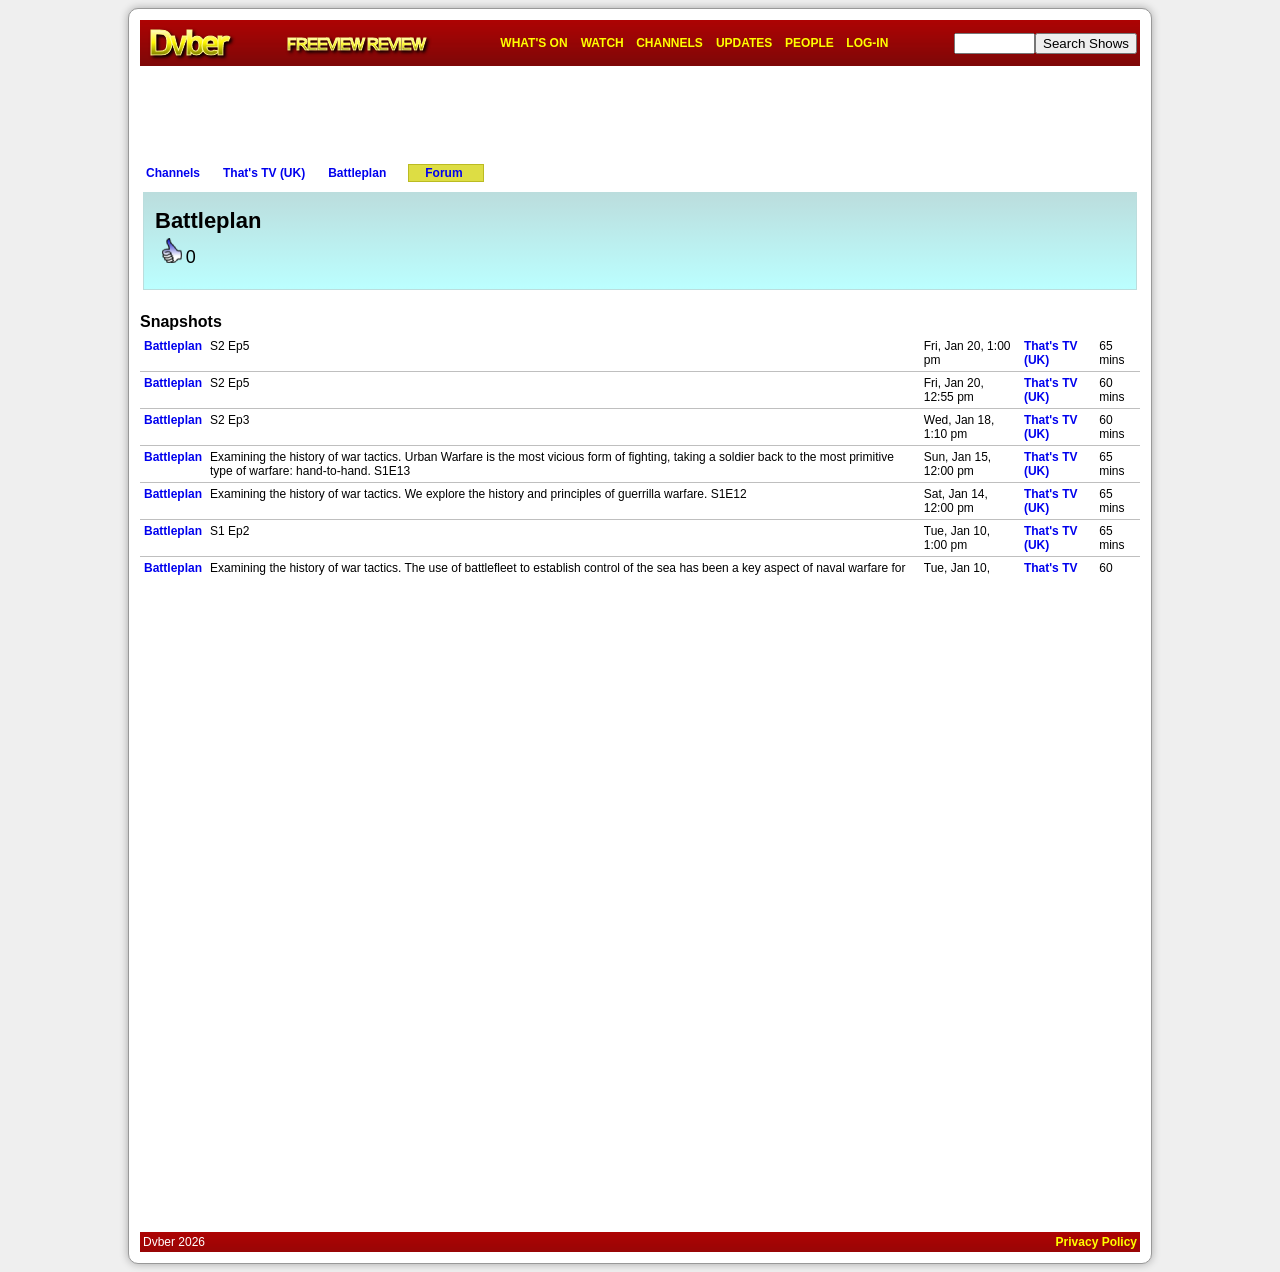 The height and width of the screenshot is (1272, 1280). Describe the element at coordinates (443, 173) in the screenshot. I see `Forum` at that location.